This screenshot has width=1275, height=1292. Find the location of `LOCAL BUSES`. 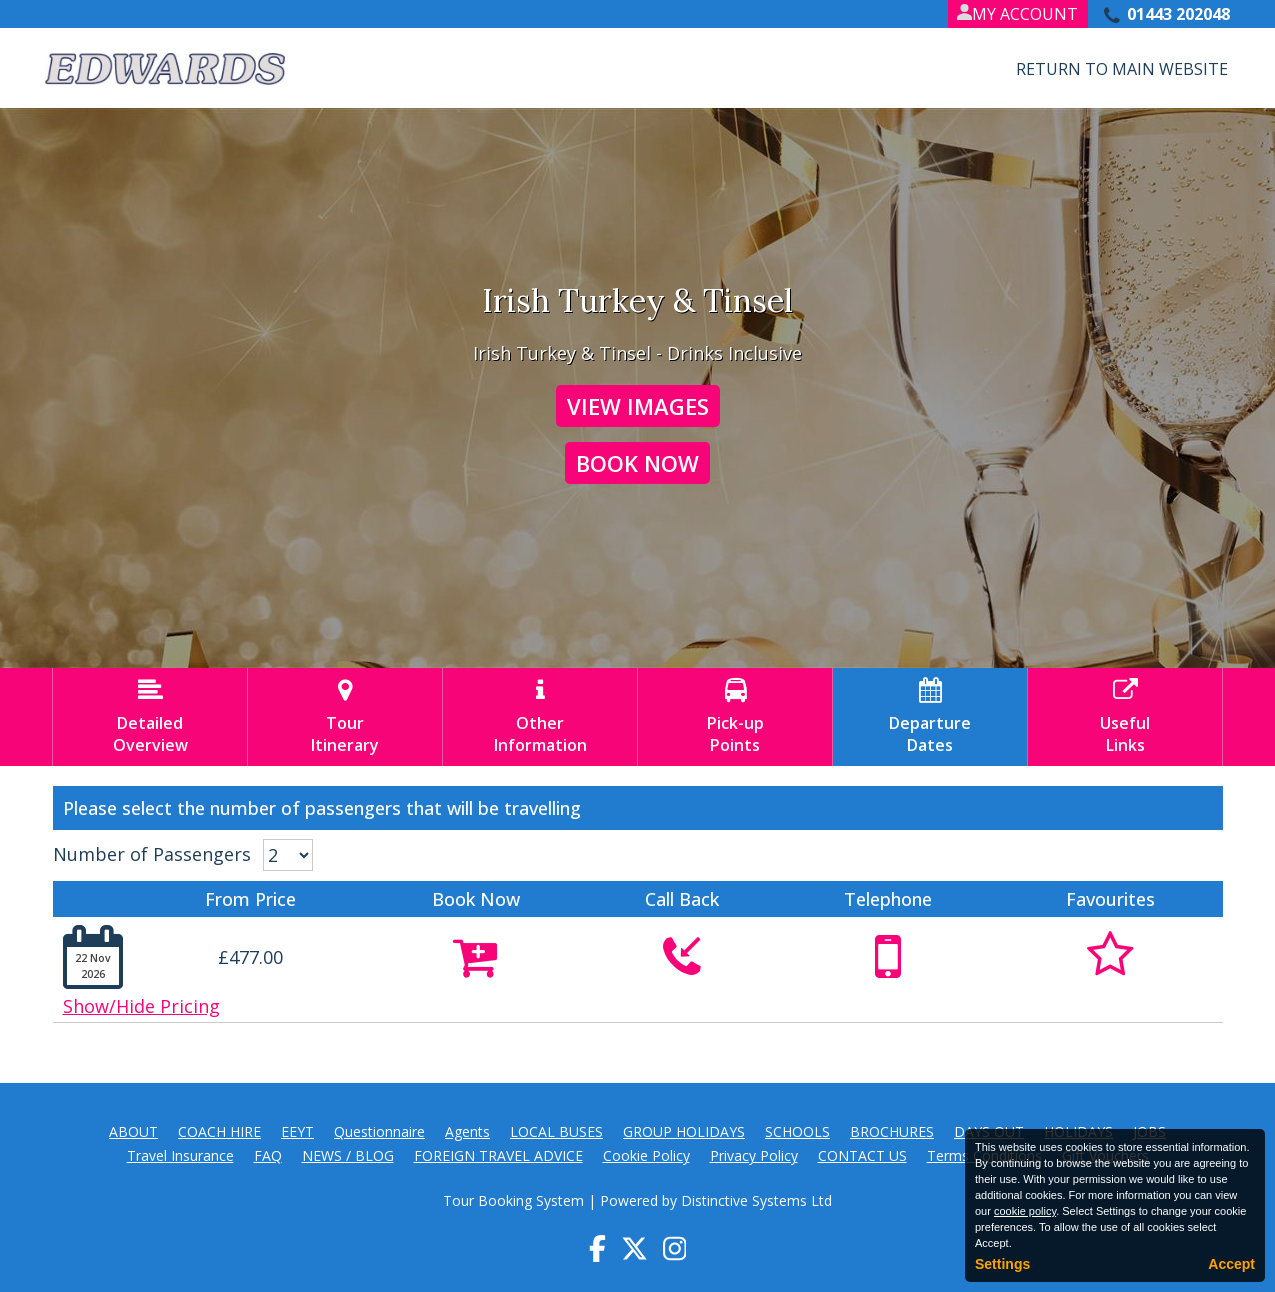

LOCAL BUSES is located at coordinates (556, 1131).